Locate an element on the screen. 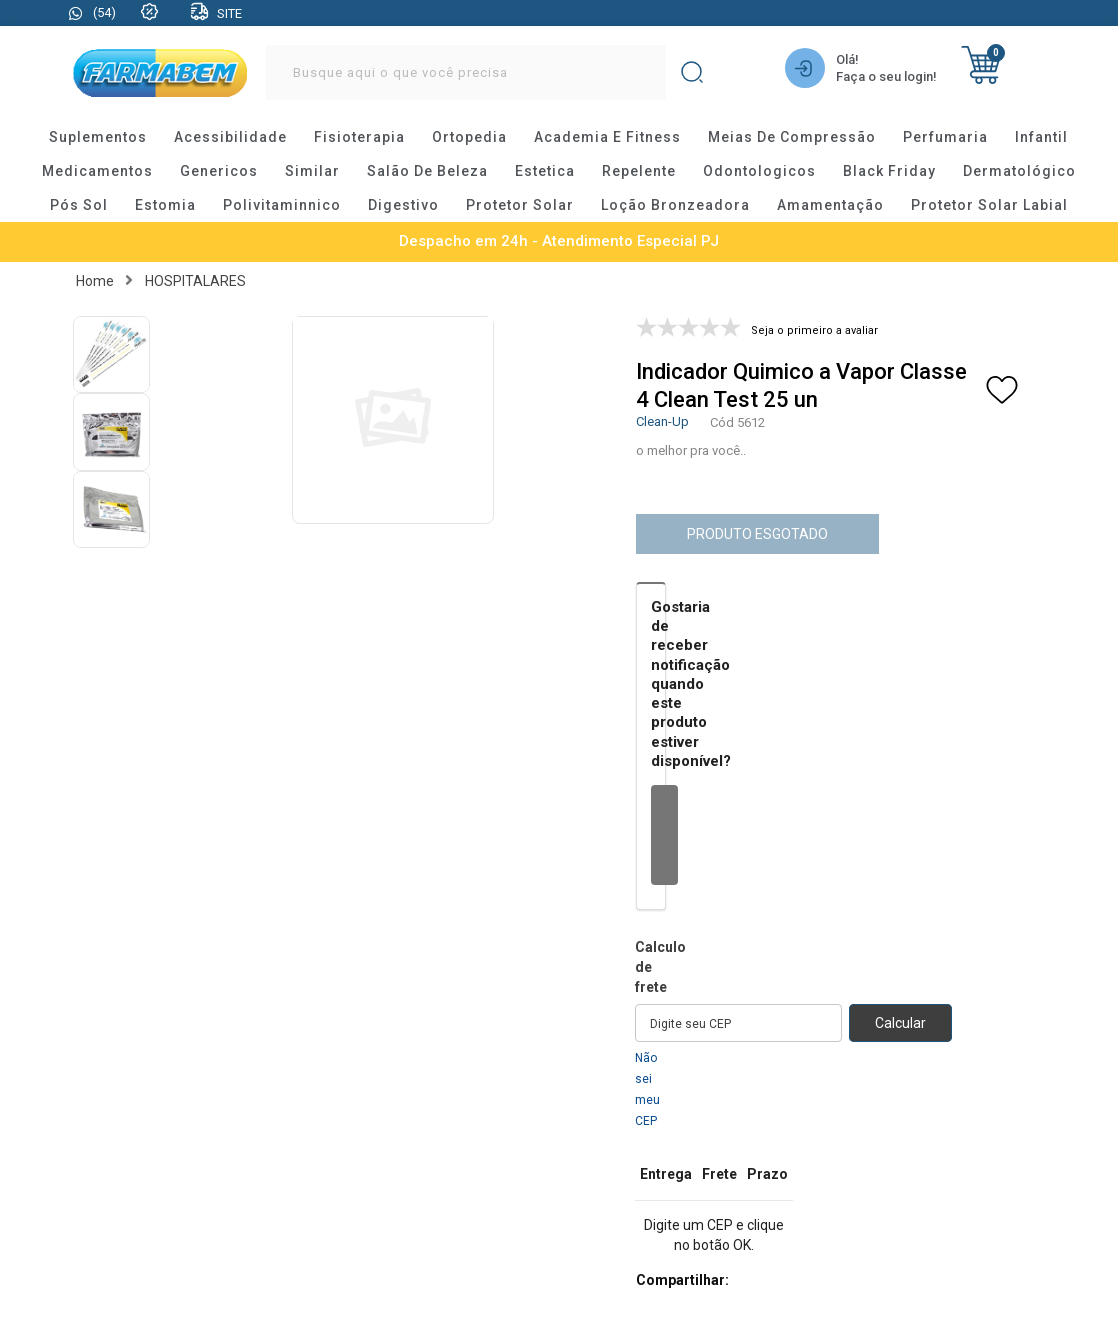 This screenshot has height=1339, width=1118. academia e fitness is located at coordinates (607, 137).